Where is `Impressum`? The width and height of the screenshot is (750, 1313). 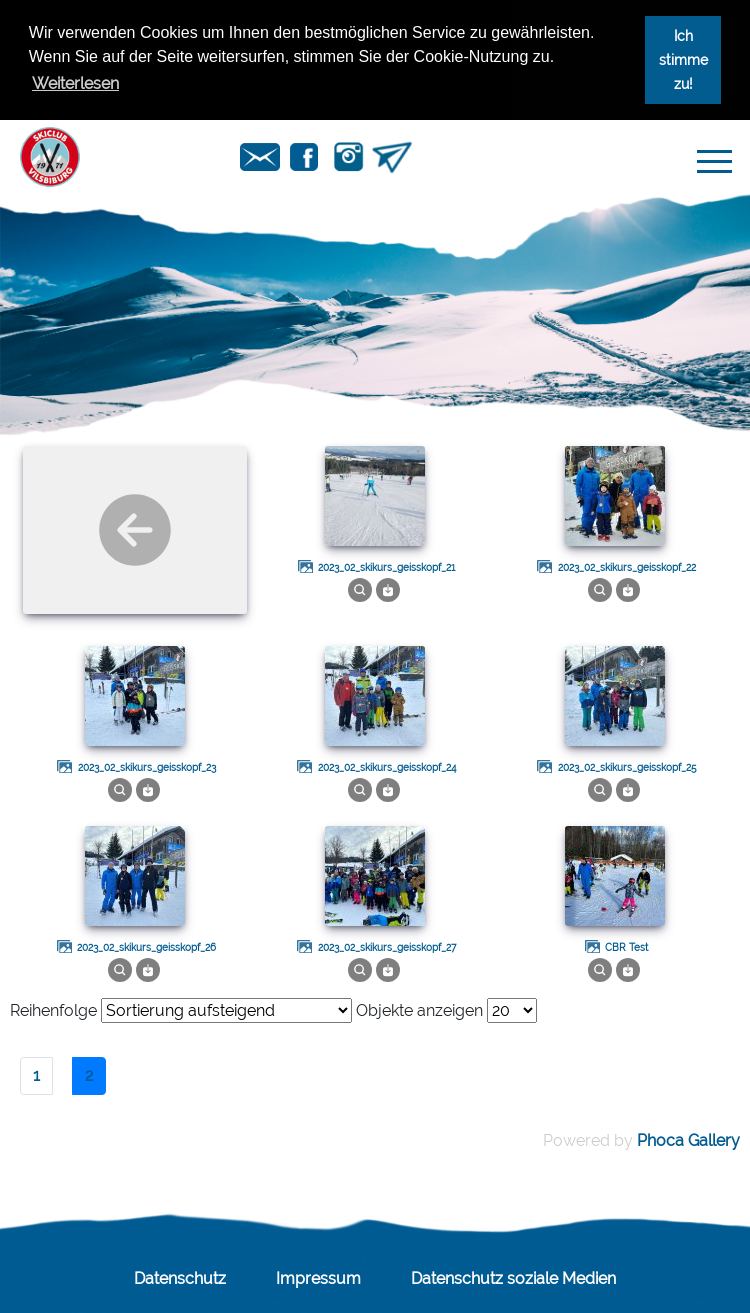
Impressum is located at coordinates (318, 1278).